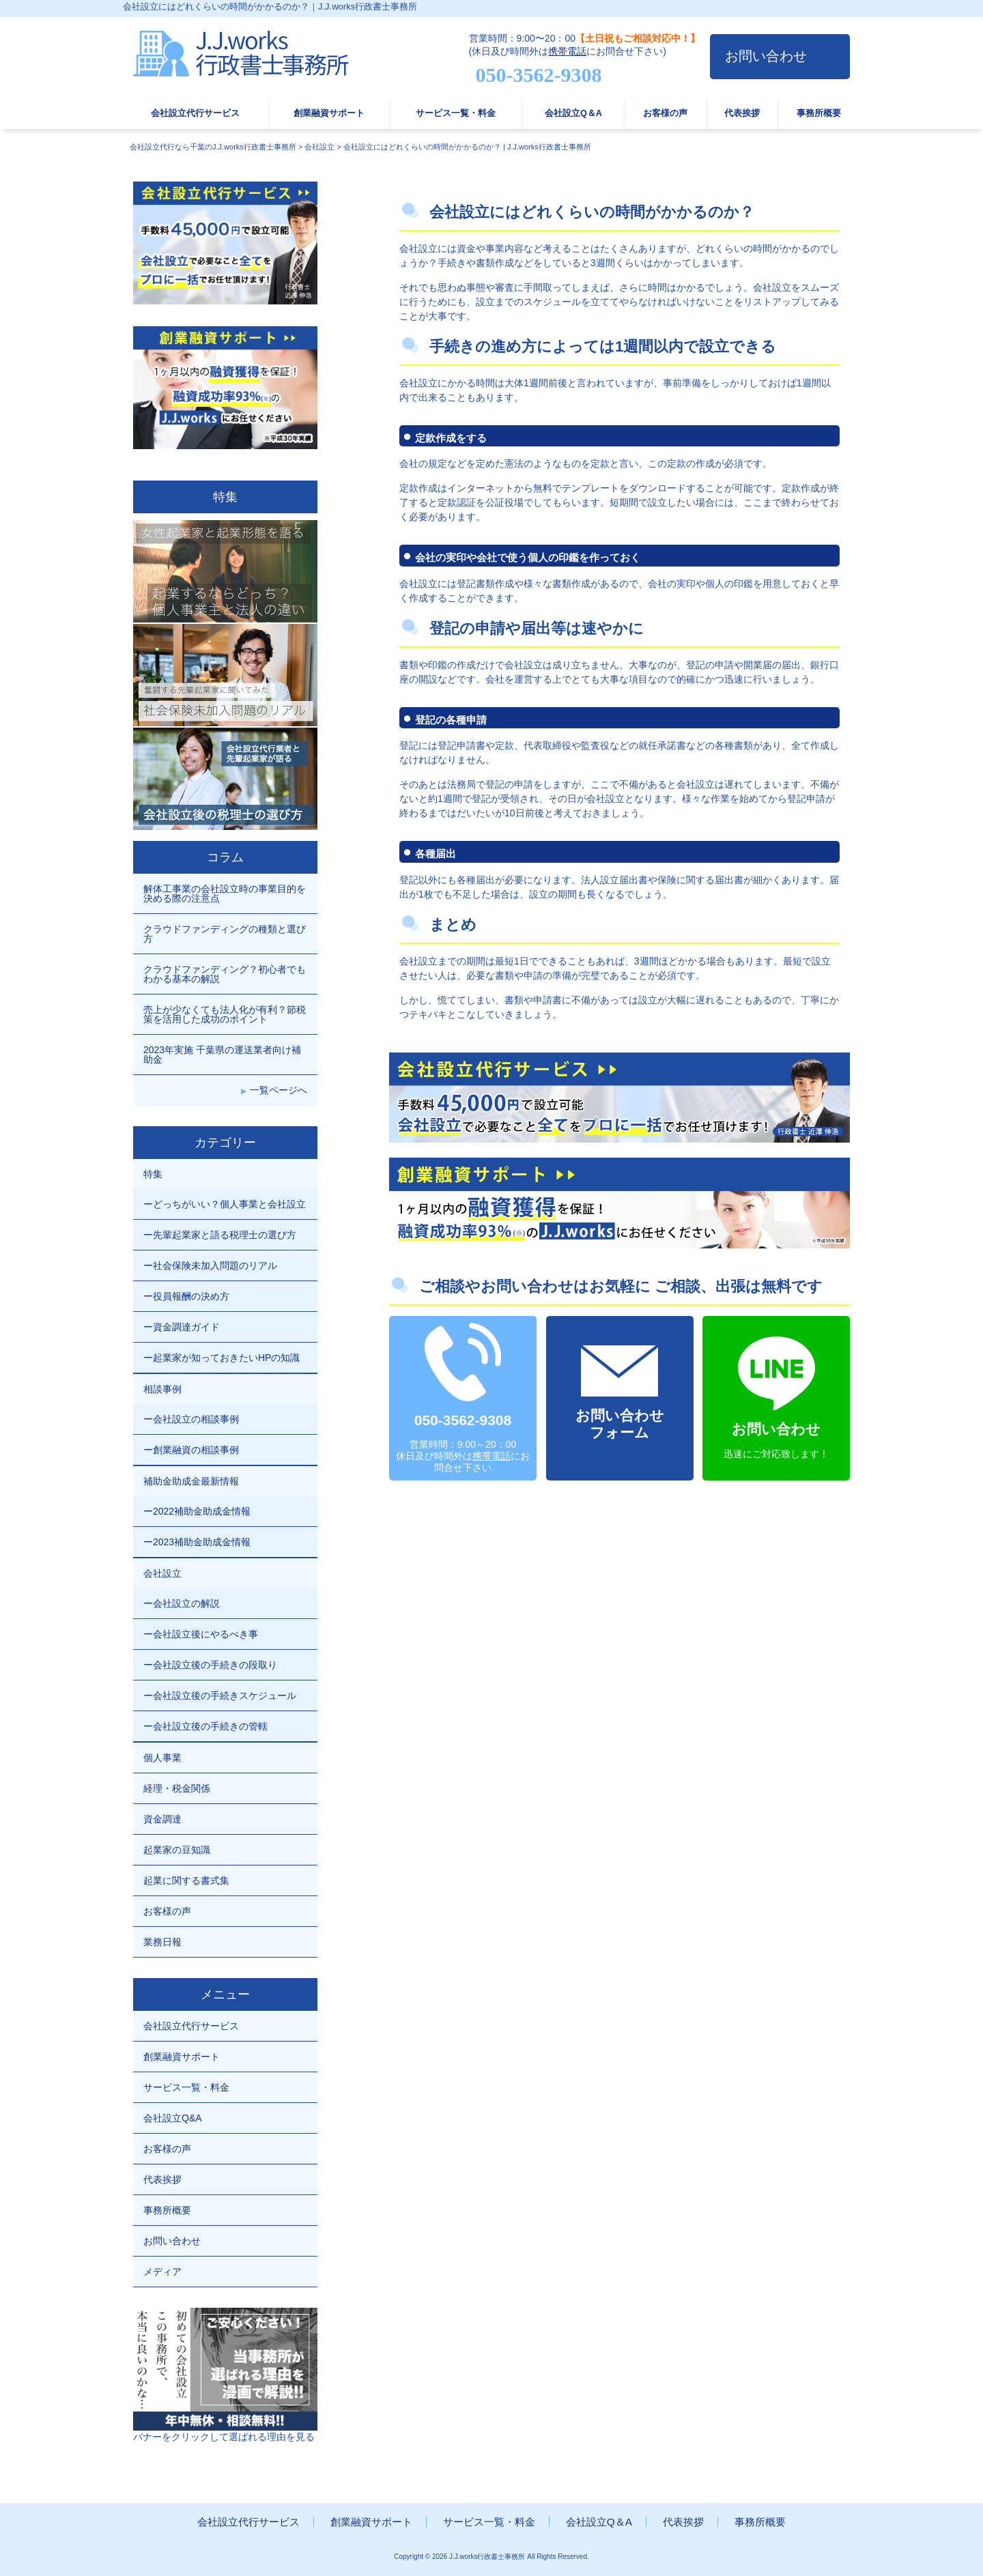 The height and width of the screenshot is (2576, 983). I want to click on 売上が少なくても法人化が有利？節税策を活用した成功のポイント, so click(224, 1014).